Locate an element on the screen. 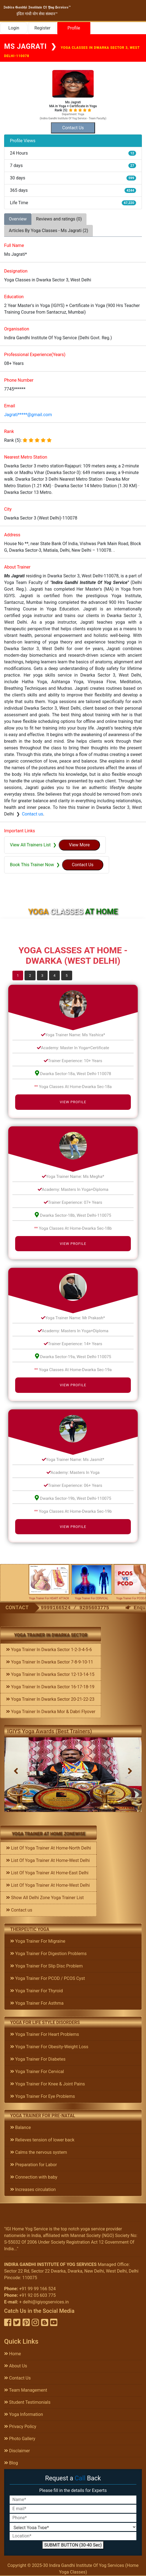 This screenshot has width=146, height=2576. Contact Us is located at coordinates (17, 2378).